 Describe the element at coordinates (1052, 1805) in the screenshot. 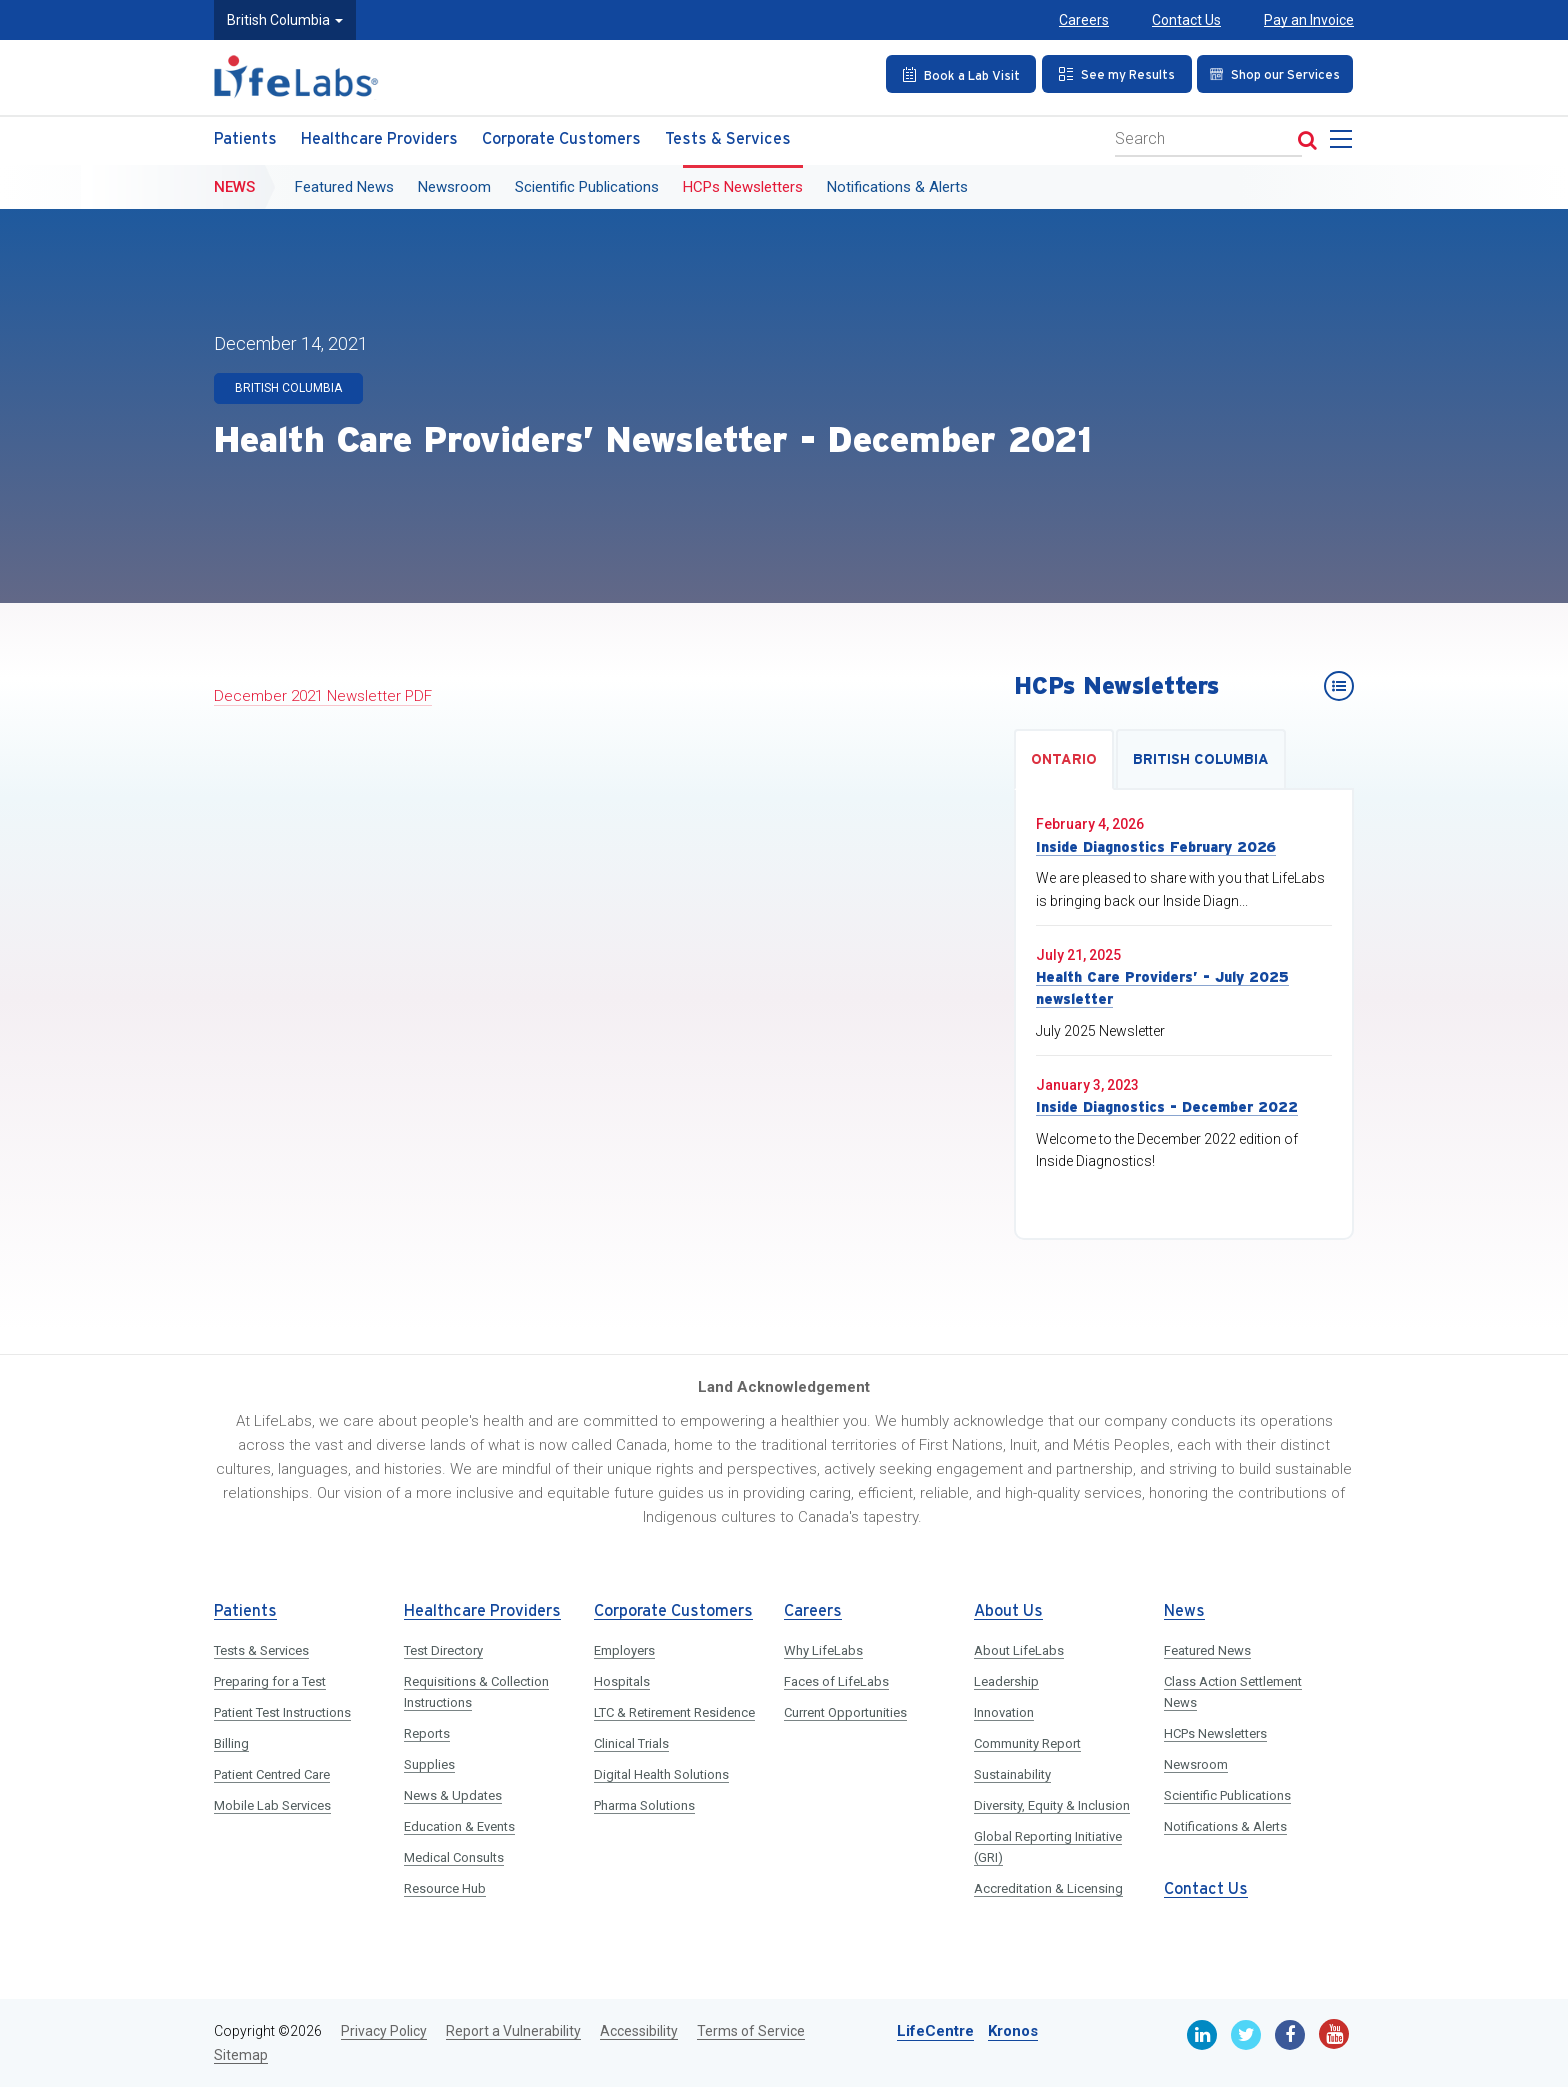

I see `Diversity, Equity & Inclusion` at that location.